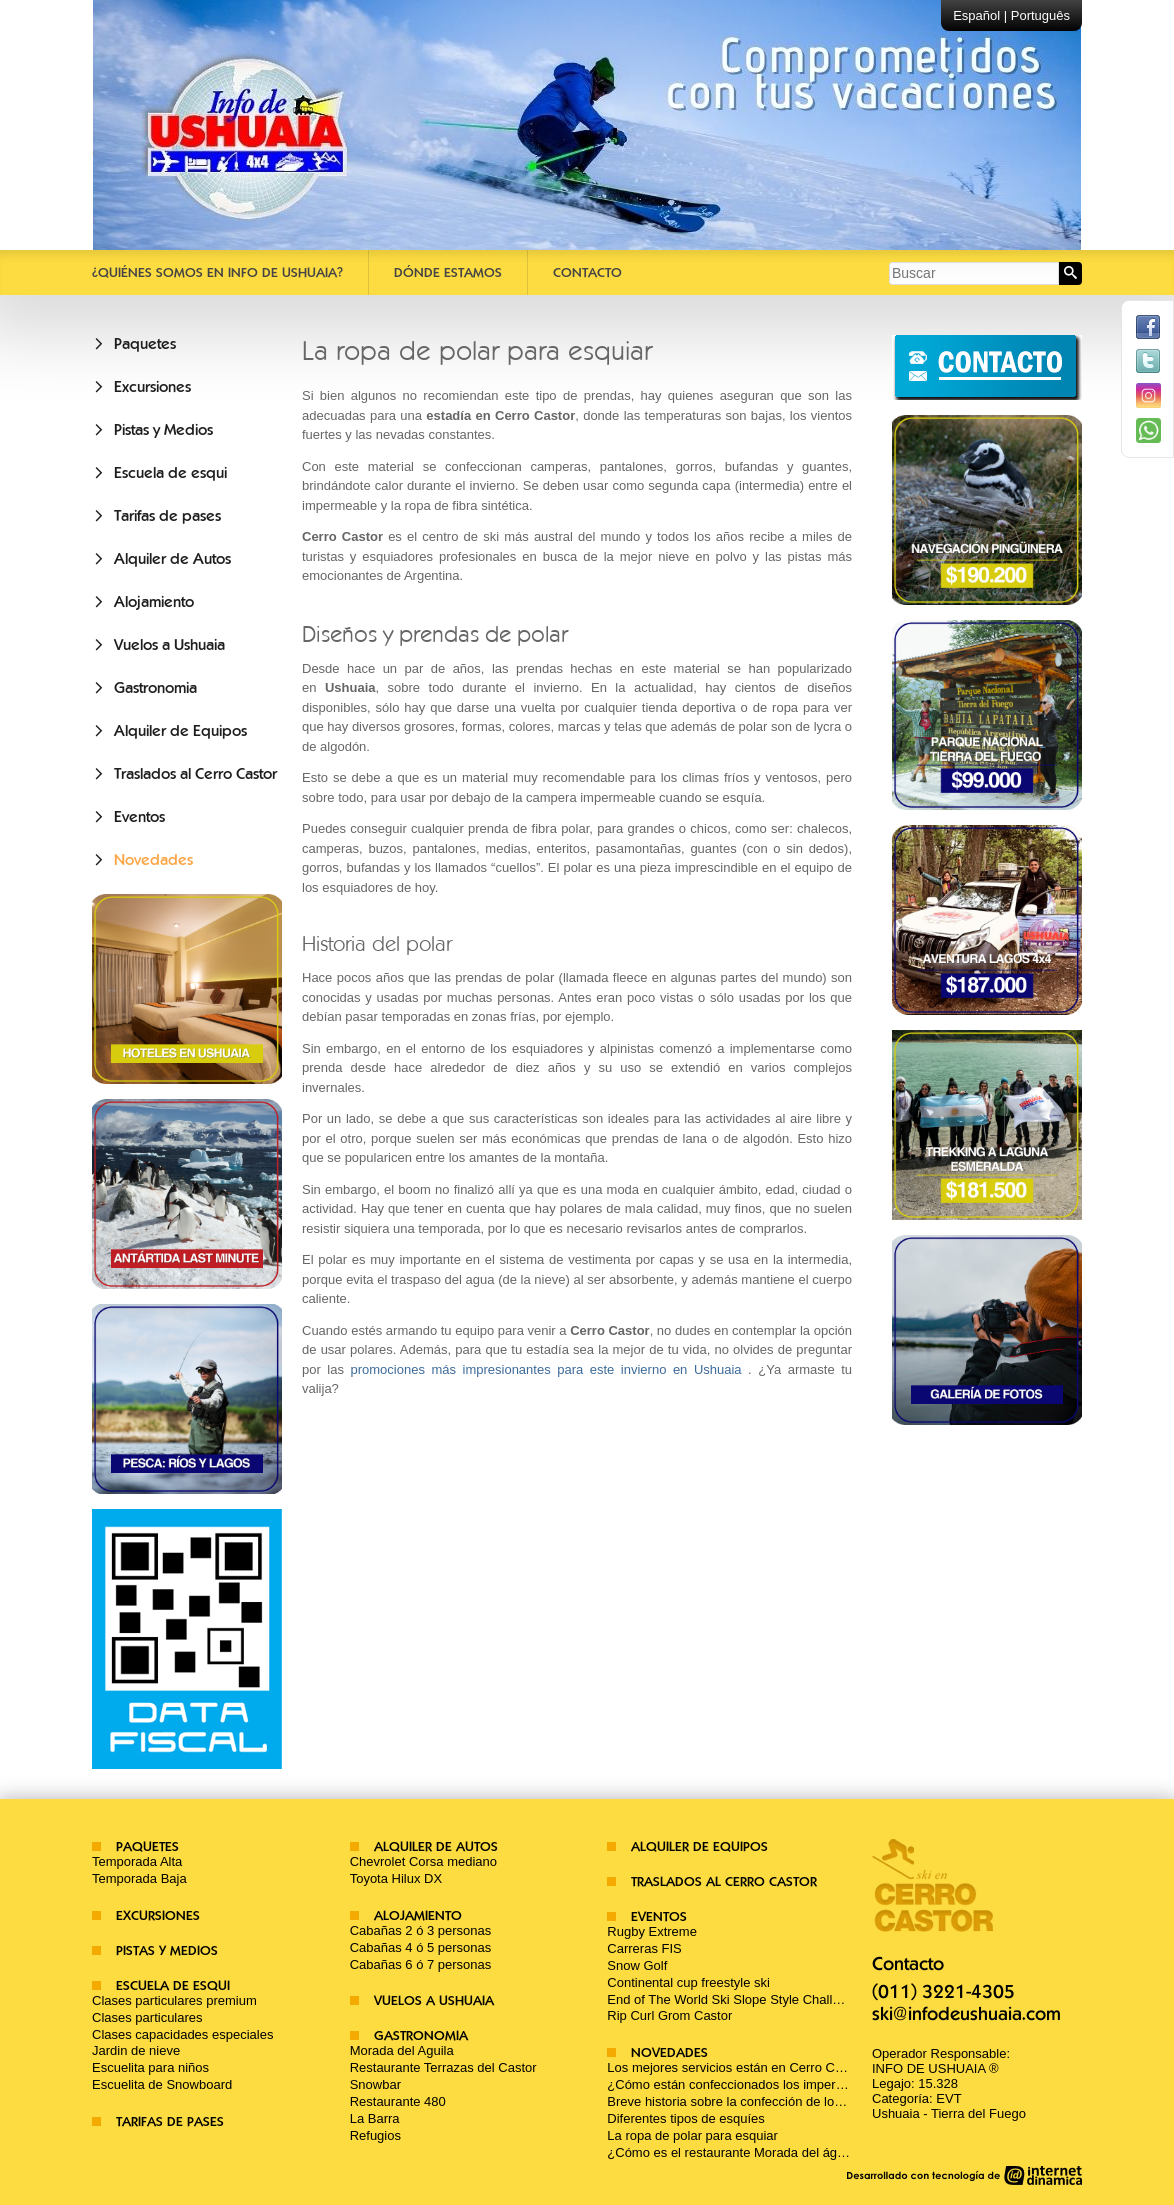 This screenshot has width=1174, height=2205. I want to click on Clases particulares, so click(147, 2017).